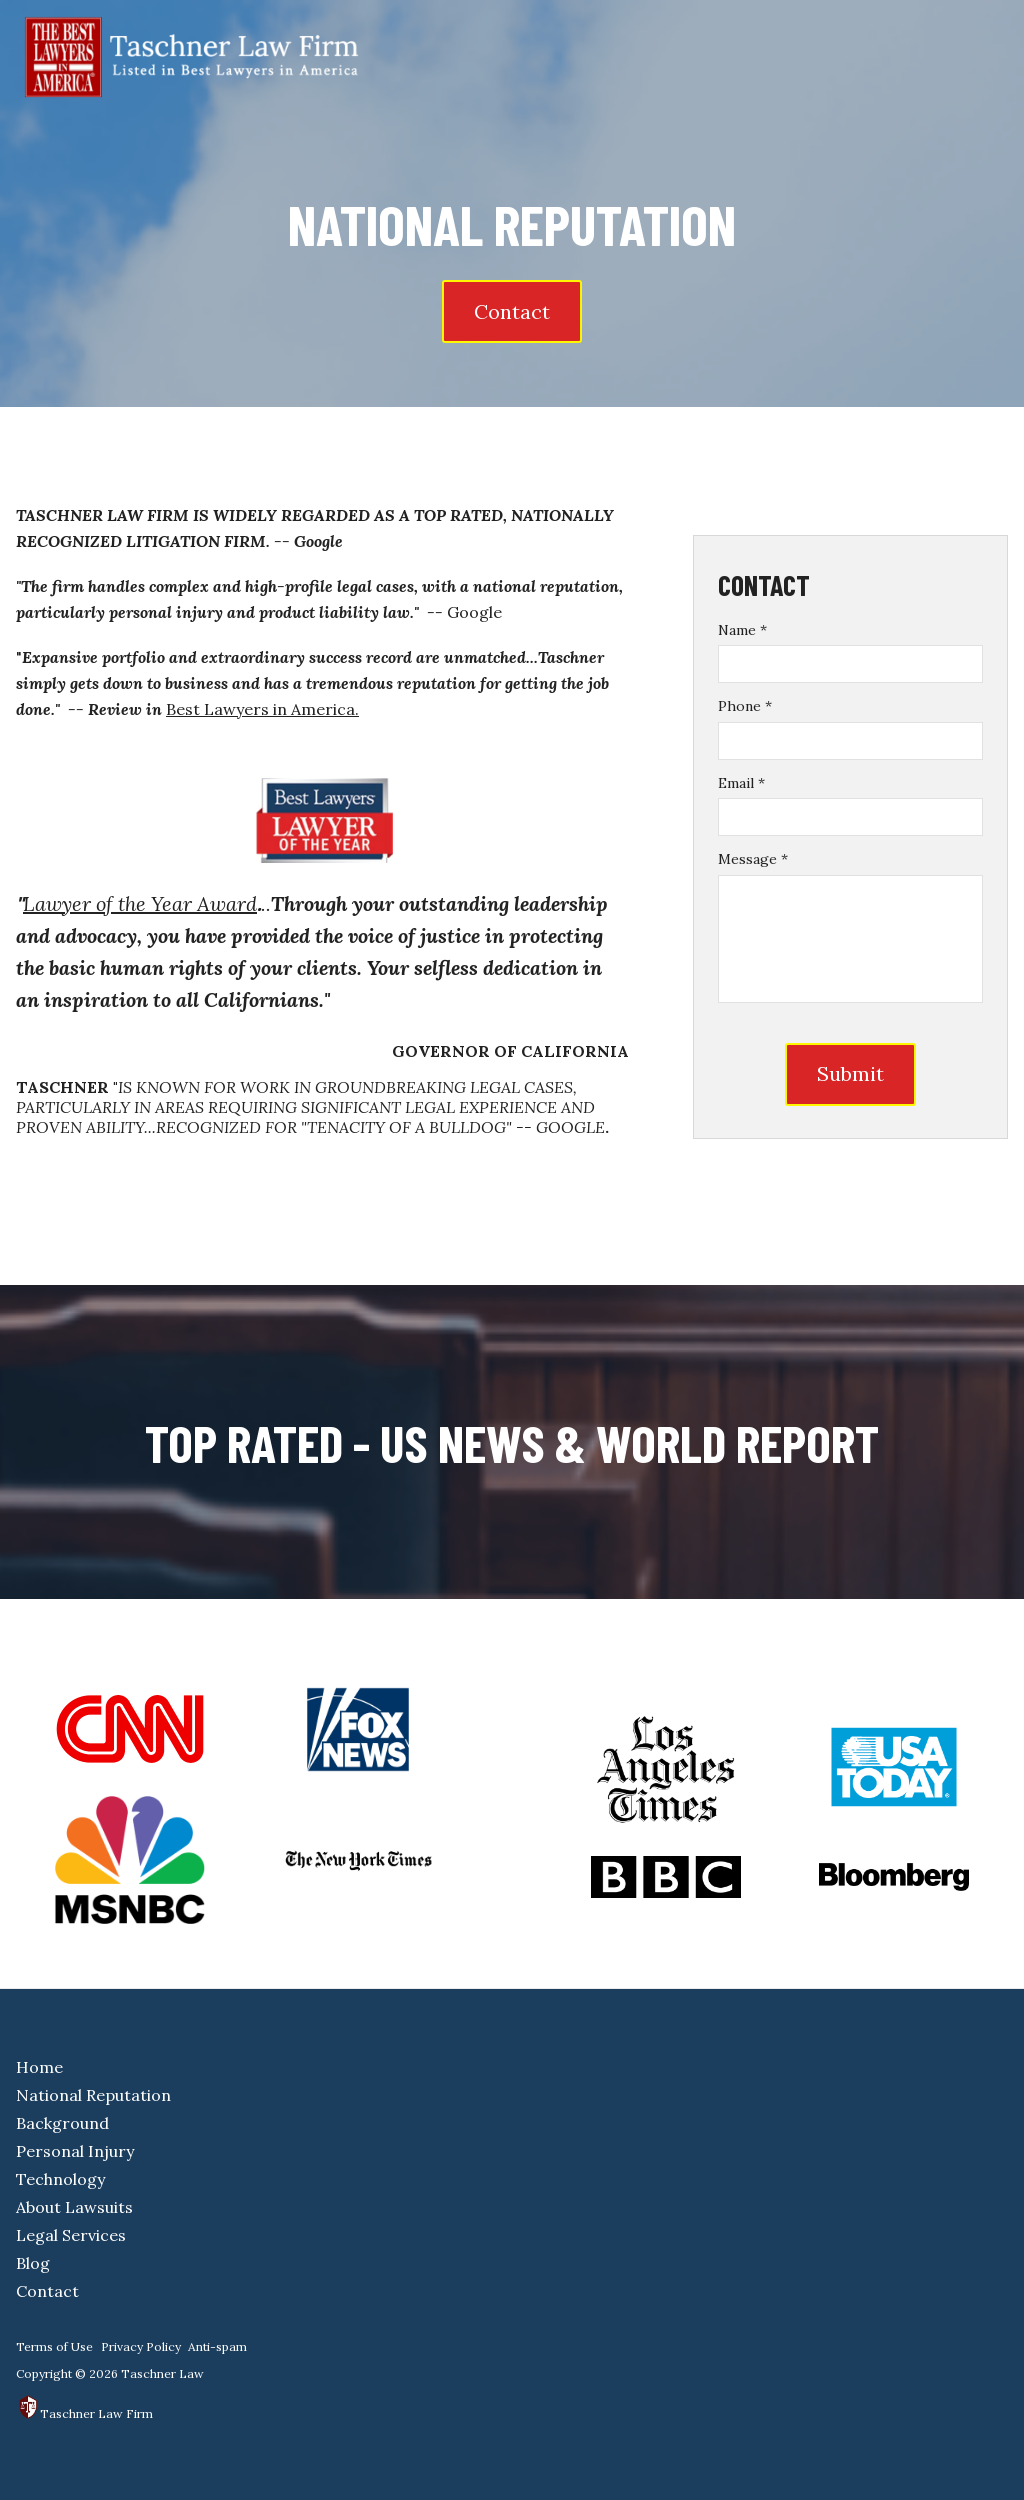  I want to click on Background, so click(62, 2123).